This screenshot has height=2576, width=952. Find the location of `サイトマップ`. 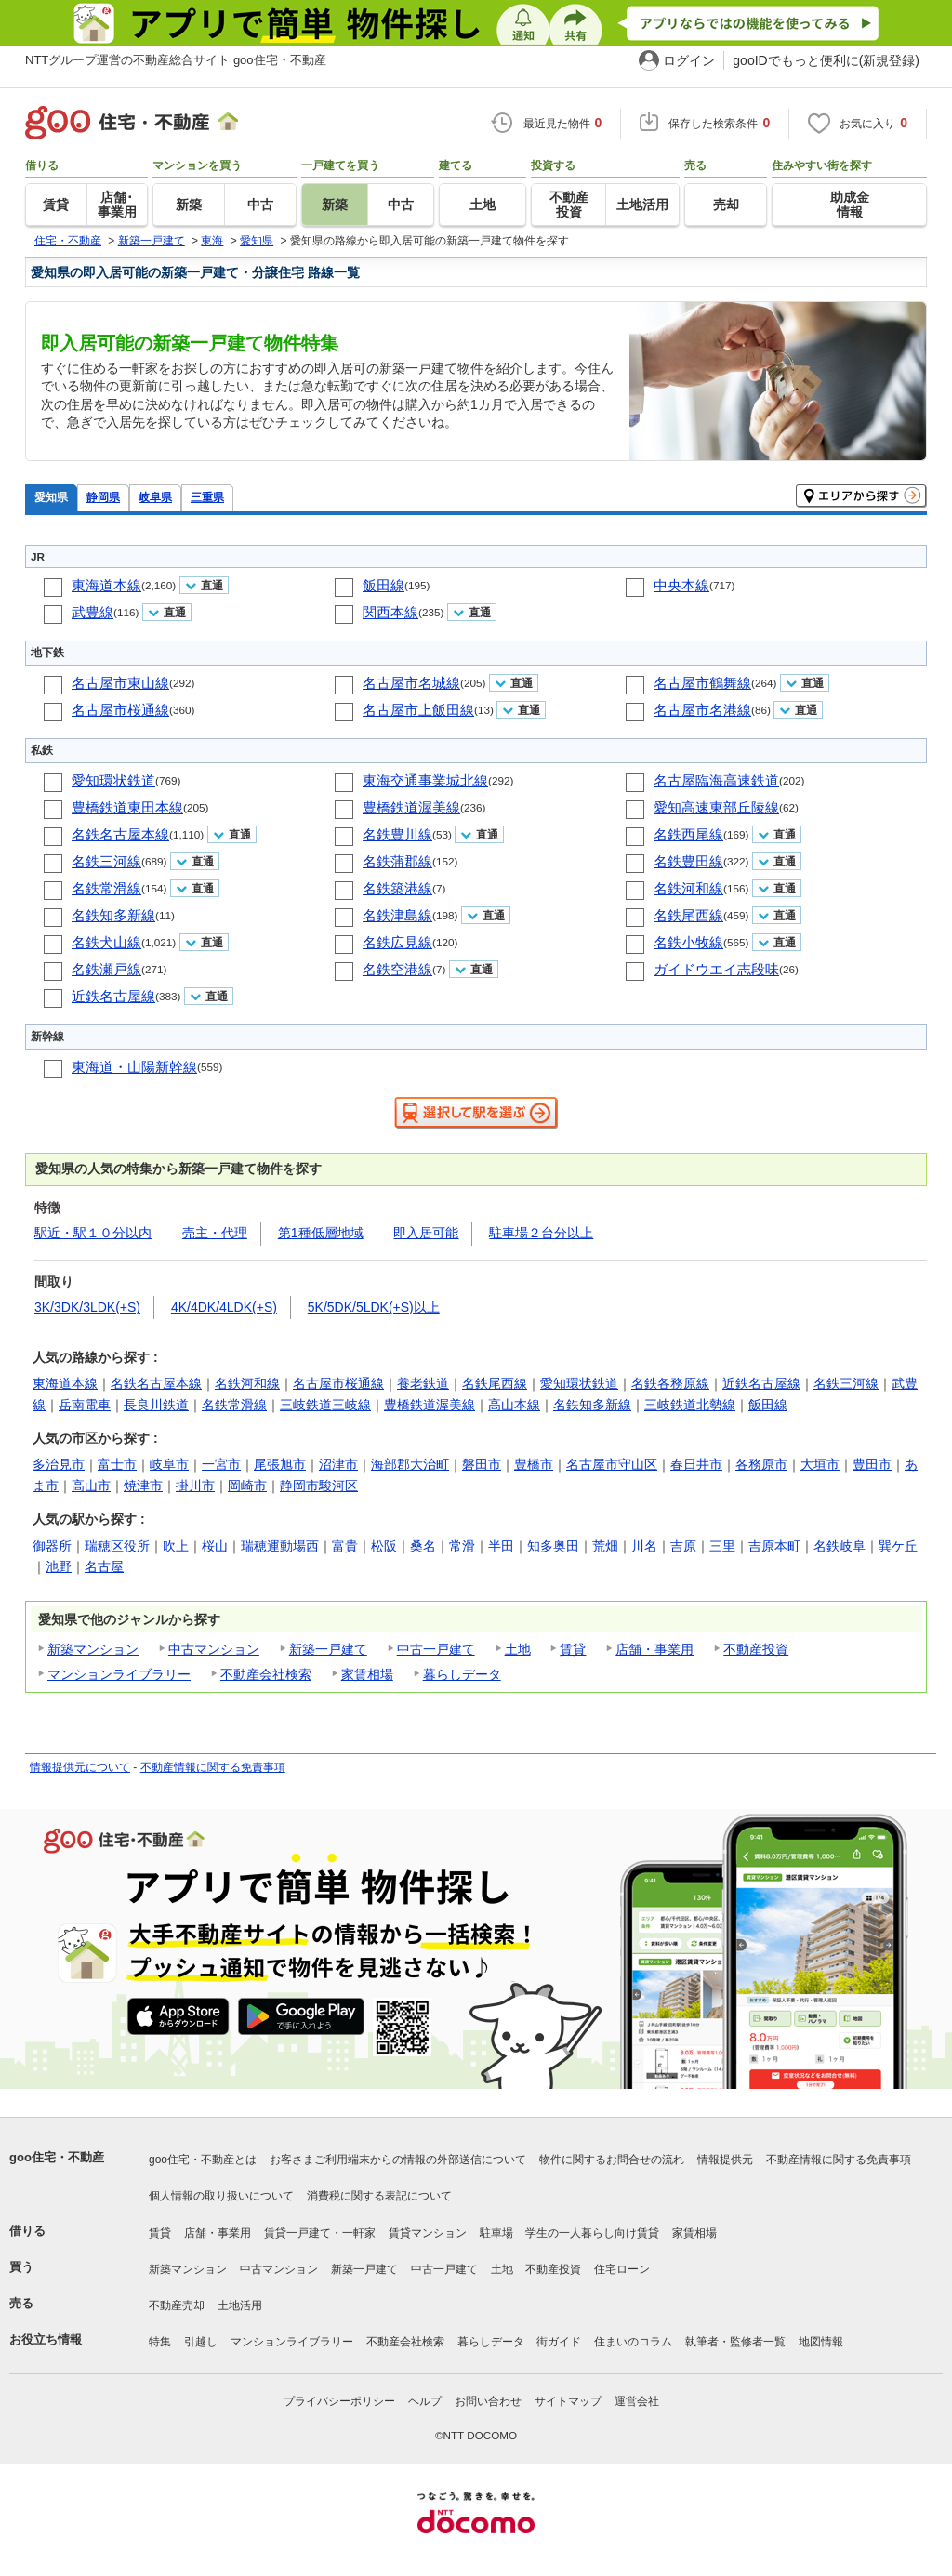

サイトマップ is located at coordinates (568, 2401).